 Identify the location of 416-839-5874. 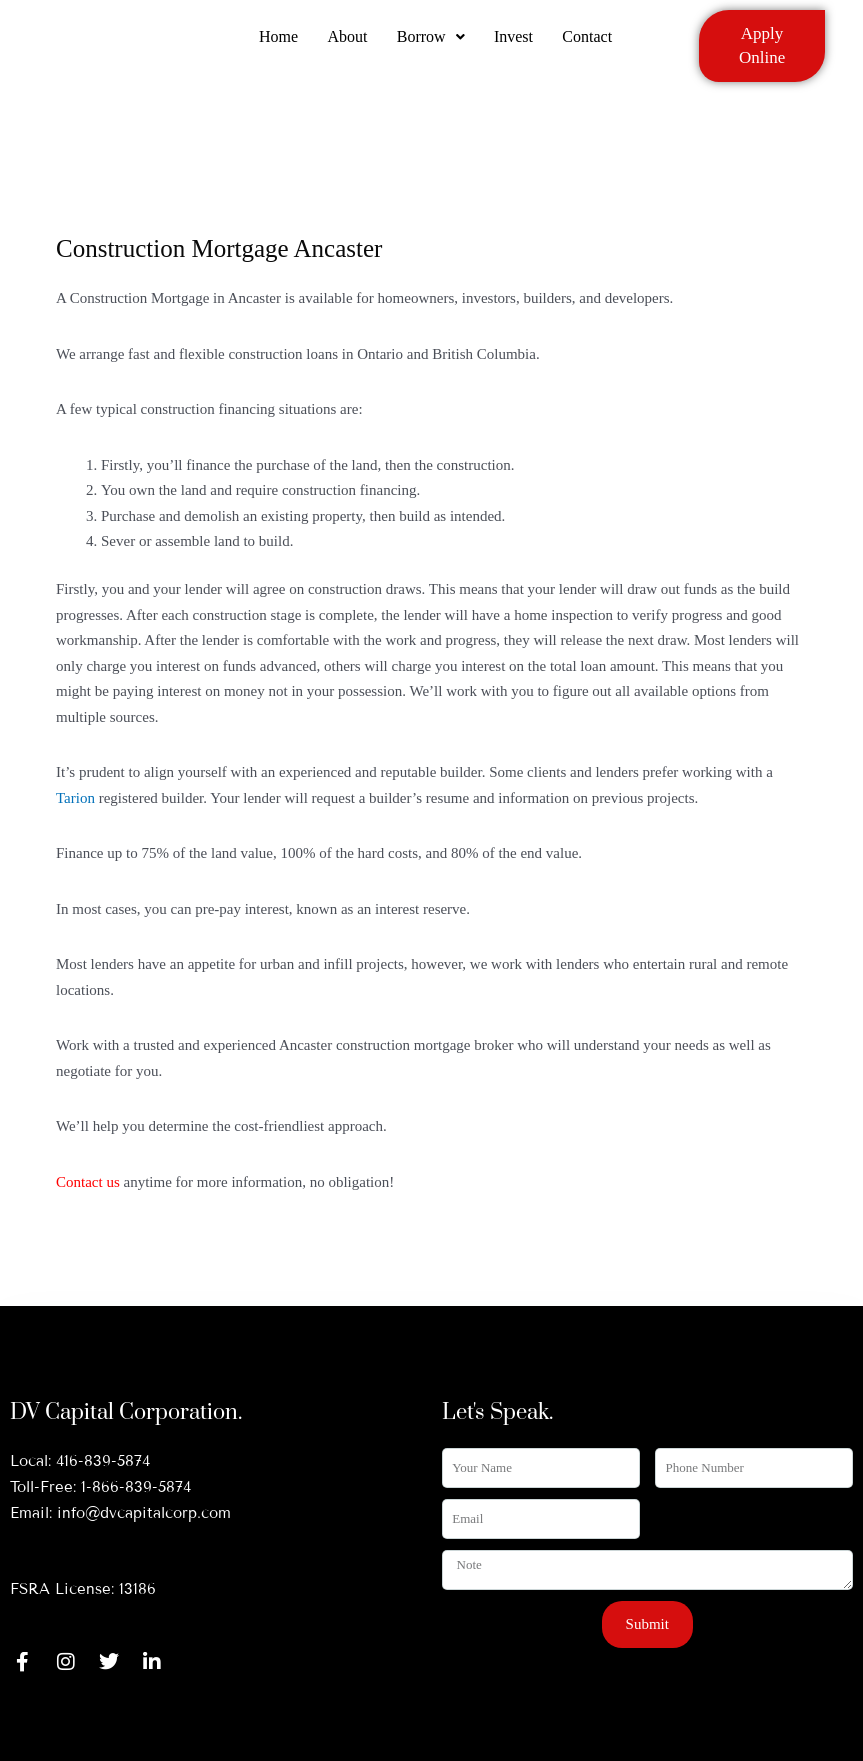
(103, 1461).